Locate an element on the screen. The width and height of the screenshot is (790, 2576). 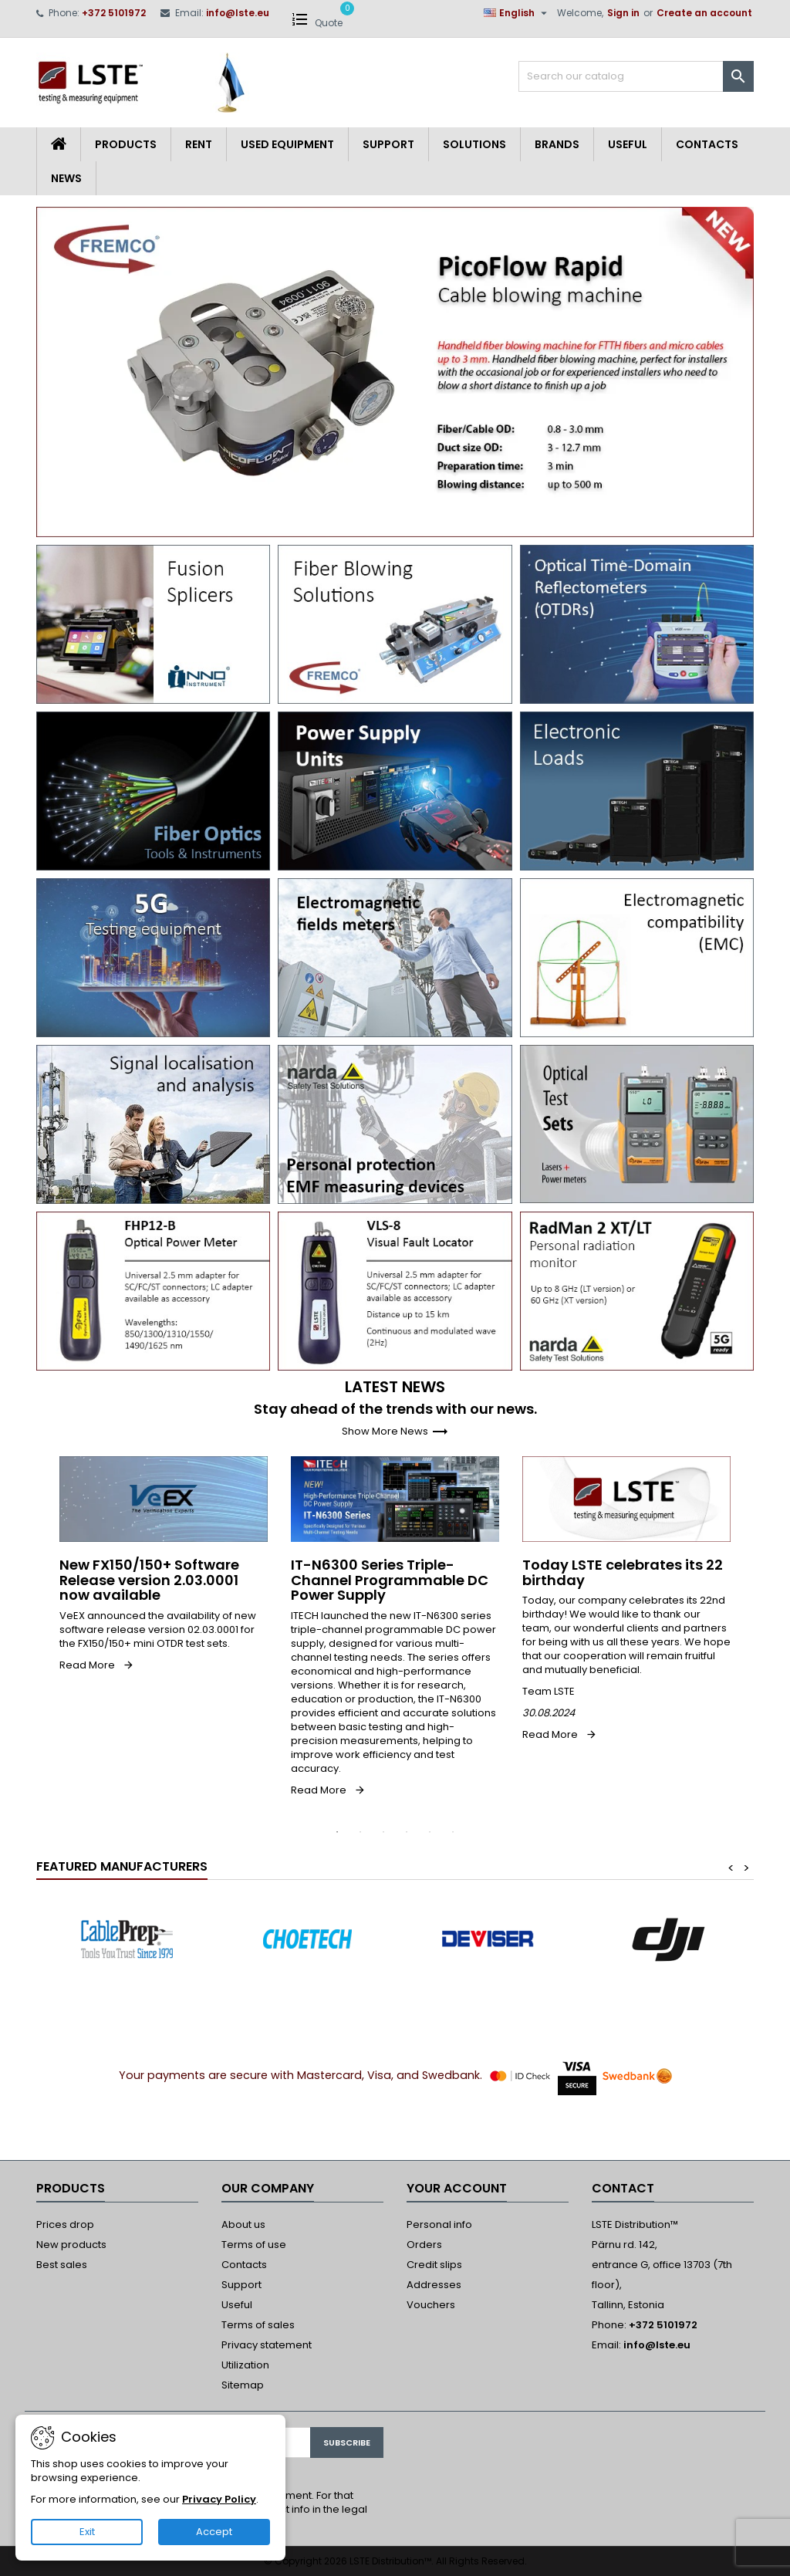
Addresses is located at coordinates (434, 2284).